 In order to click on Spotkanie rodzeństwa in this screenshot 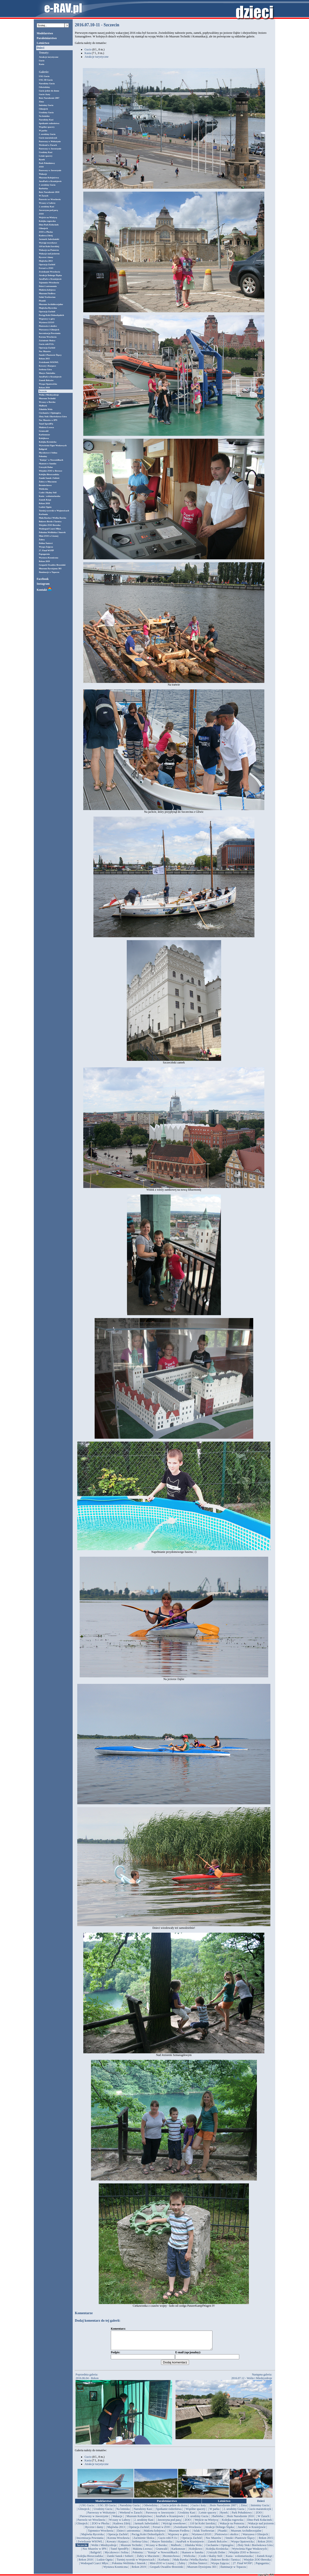, I will do `click(49, 123)`.